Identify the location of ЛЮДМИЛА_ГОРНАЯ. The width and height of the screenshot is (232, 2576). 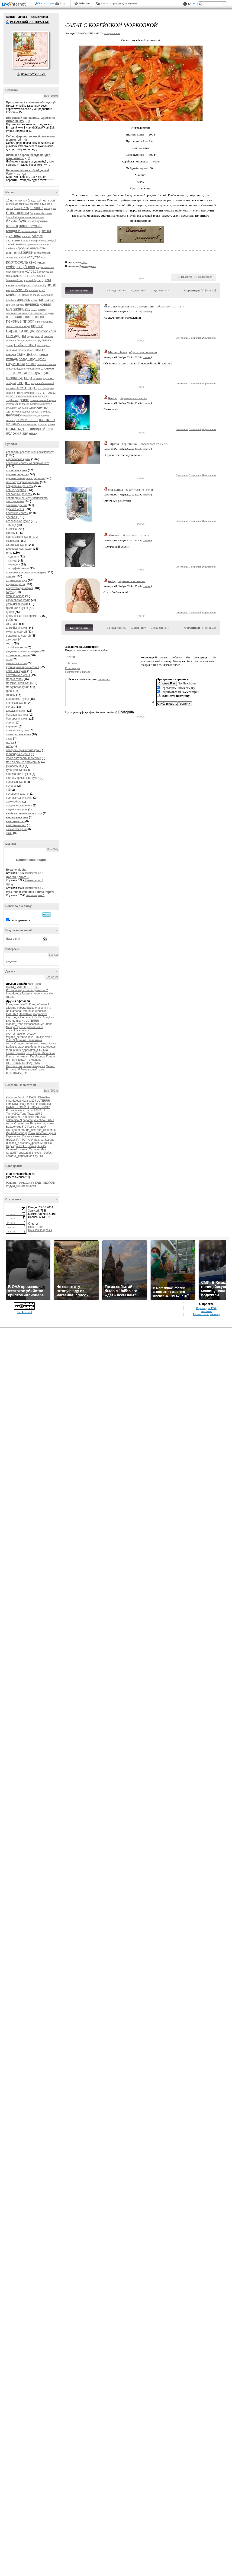
(19, 1139).